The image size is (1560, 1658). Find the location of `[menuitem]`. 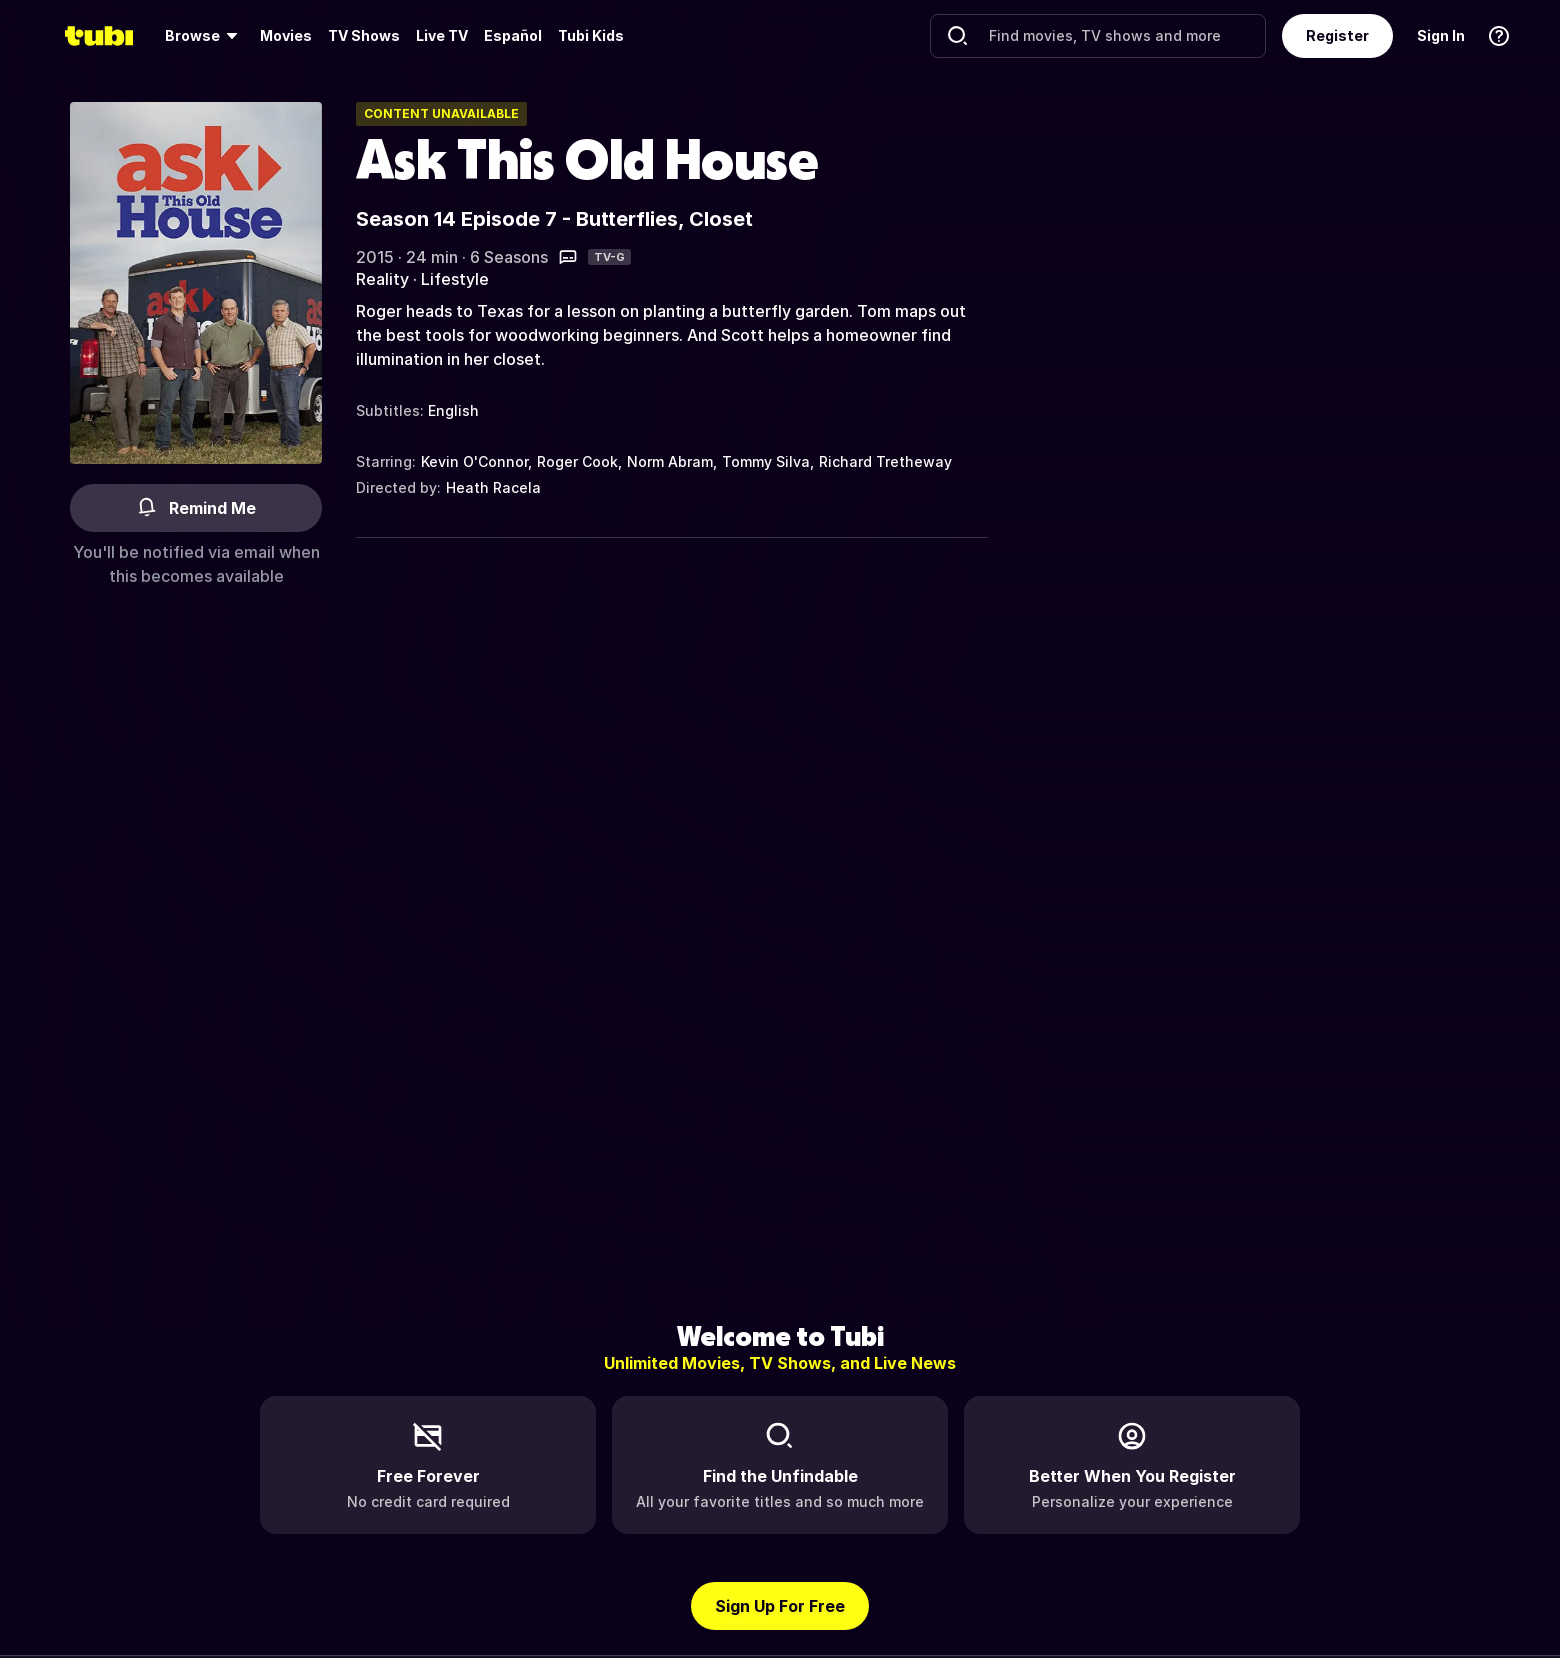

[menuitem] is located at coordinates (204, 36).